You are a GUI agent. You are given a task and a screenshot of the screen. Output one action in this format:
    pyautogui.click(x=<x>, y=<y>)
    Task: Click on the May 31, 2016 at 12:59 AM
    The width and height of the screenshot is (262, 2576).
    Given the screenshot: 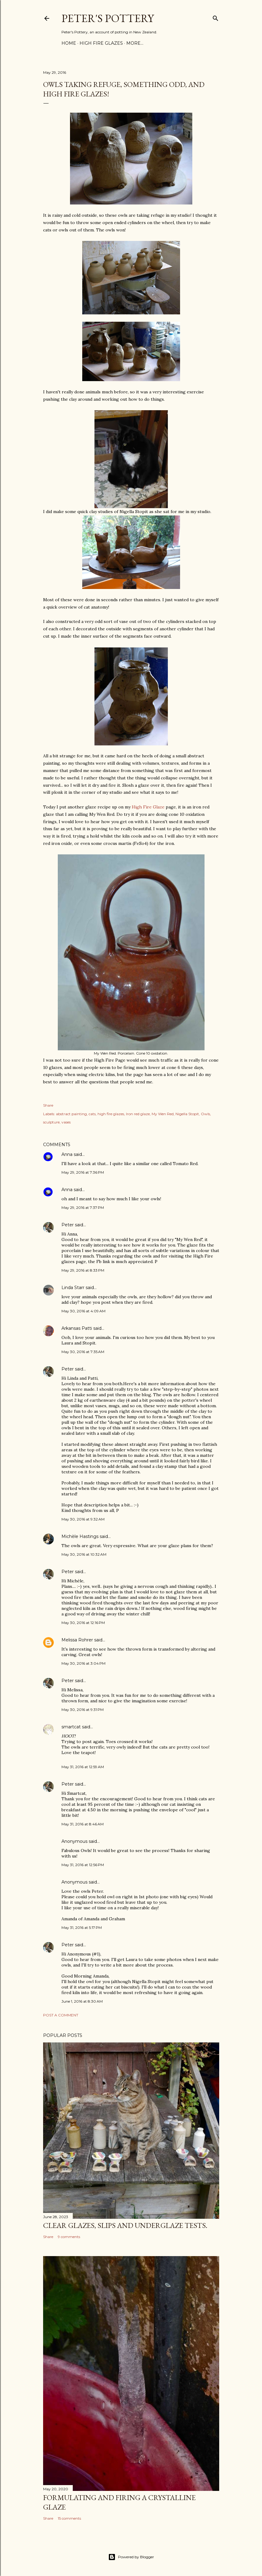 What is the action you would take?
    pyautogui.click(x=82, y=1766)
    